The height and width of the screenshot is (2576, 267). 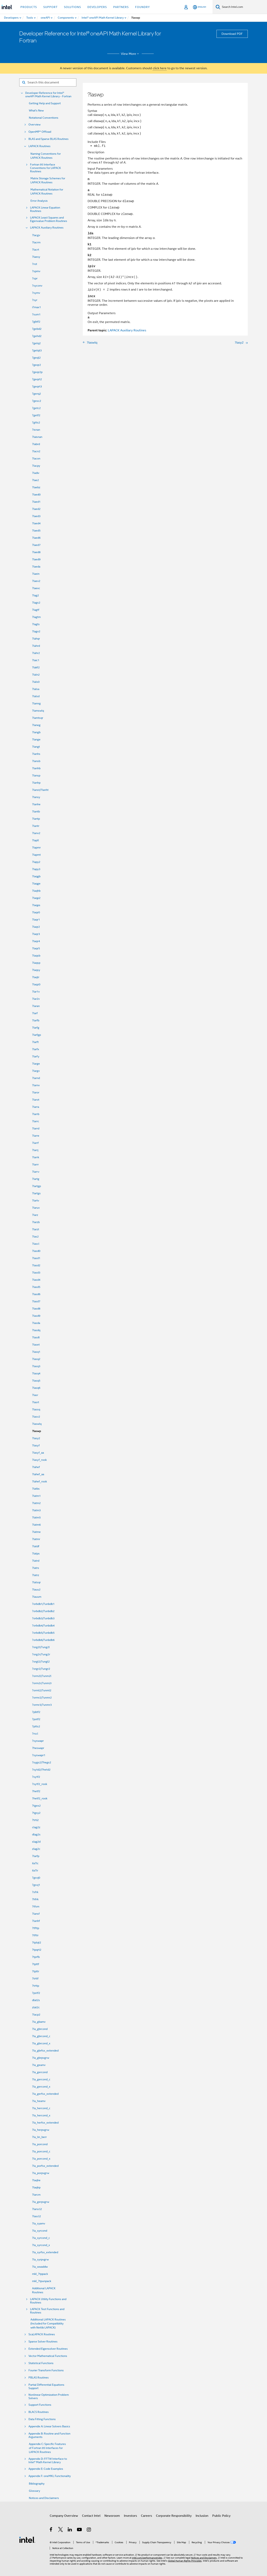 I want to click on LAPACK Least Squares and Eigenvalue Problem Routines, so click(x=48, y=219).